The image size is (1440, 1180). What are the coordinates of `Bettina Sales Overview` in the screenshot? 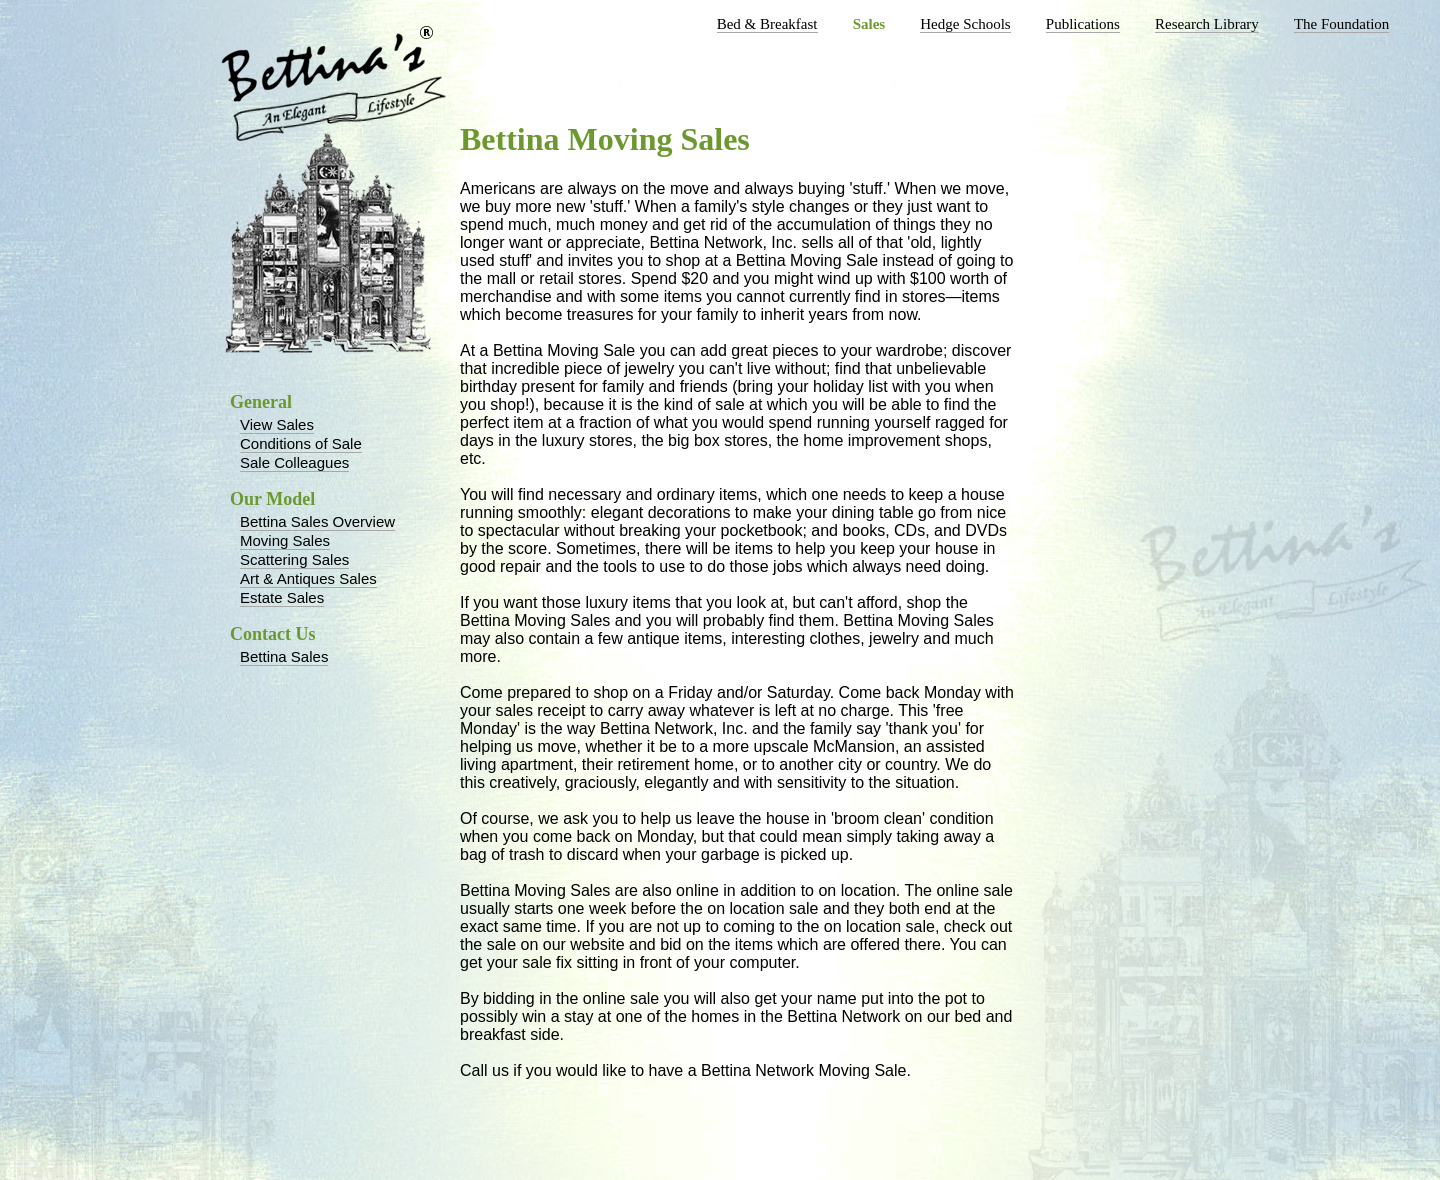 It's located at (317, 521).